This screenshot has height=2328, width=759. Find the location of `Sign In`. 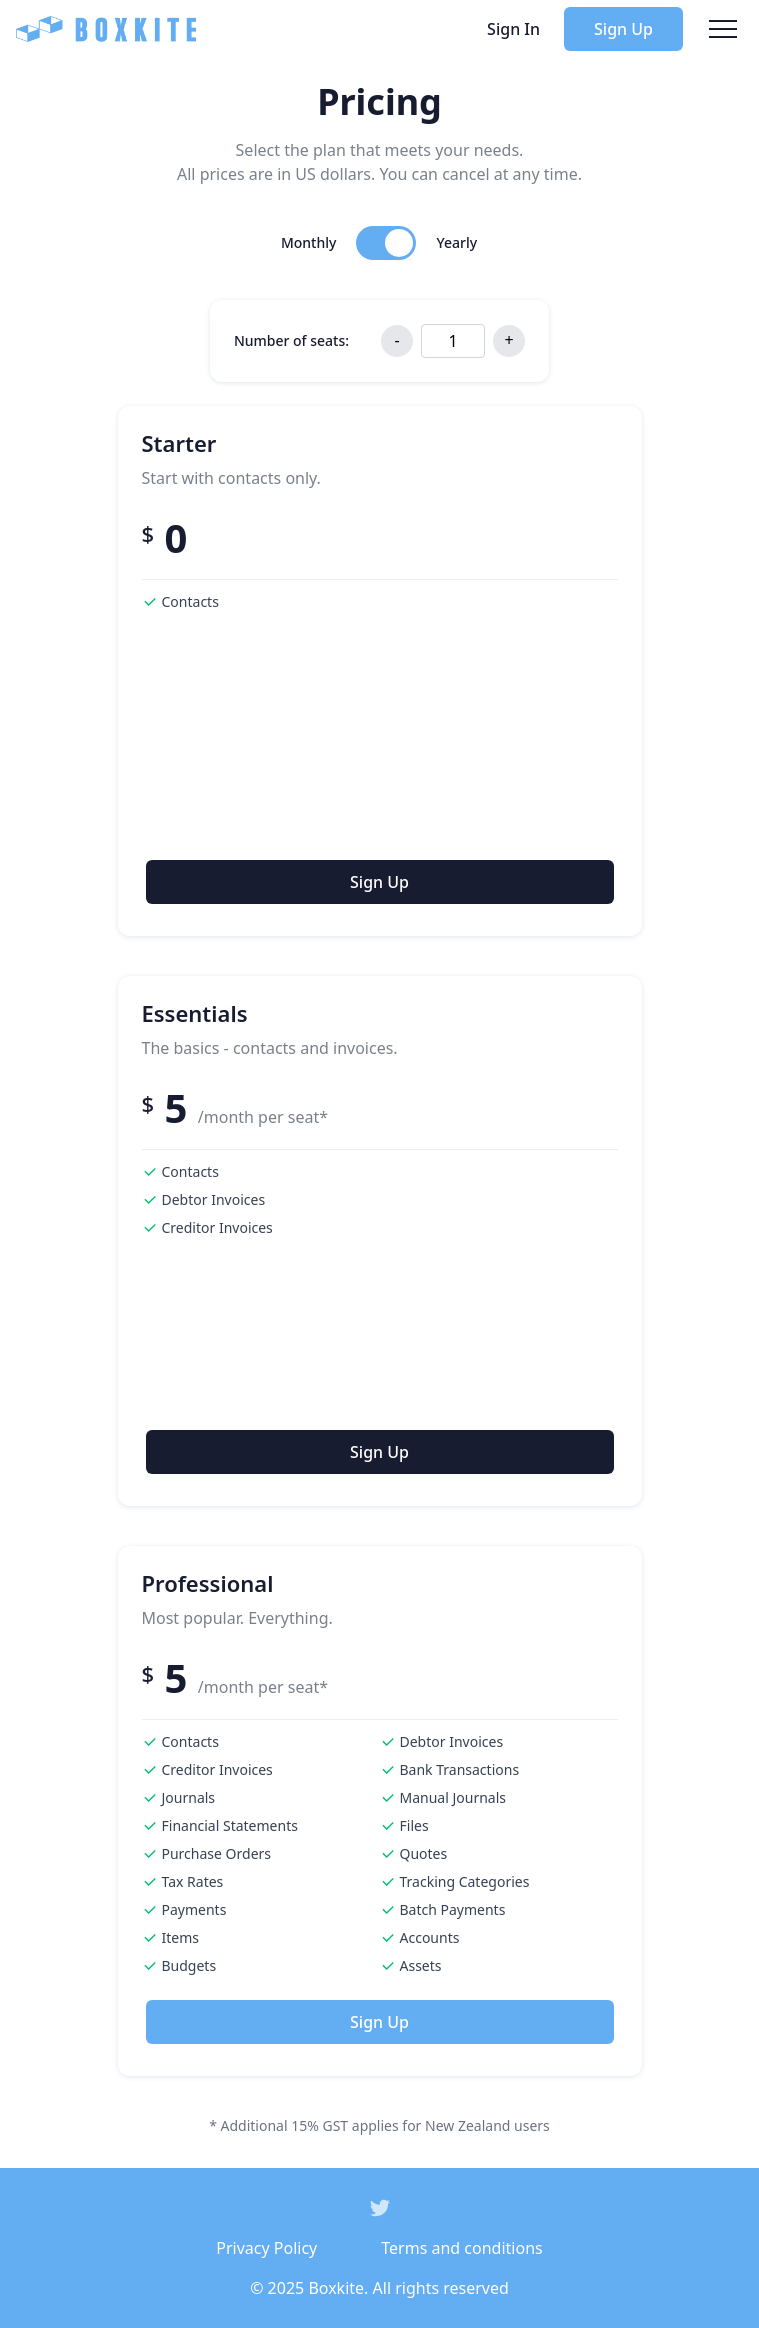

Sign In is located at coordinates (513, 29).